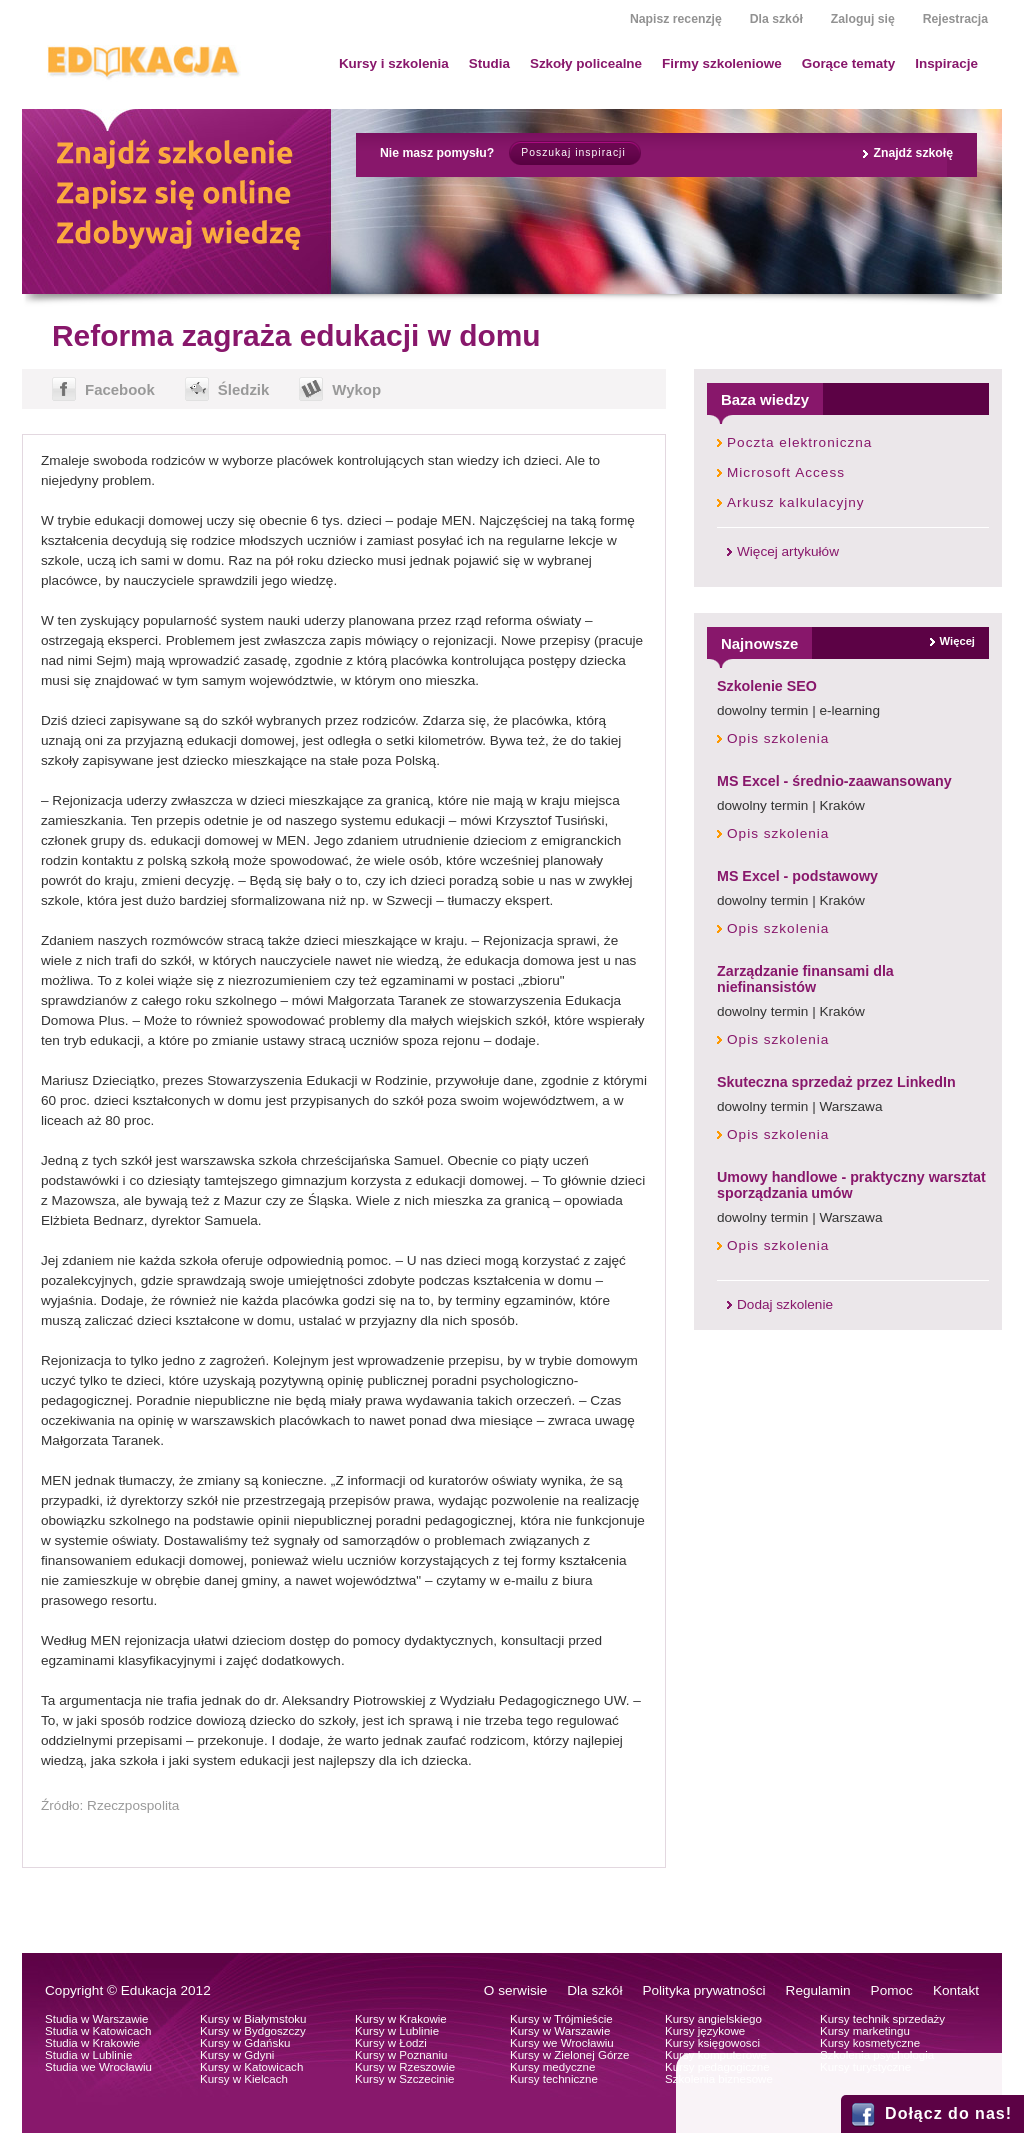  What do you see at coordinates (957, 641) in the screenshot?
I see `Więcej` at bounding box center [957, 641].